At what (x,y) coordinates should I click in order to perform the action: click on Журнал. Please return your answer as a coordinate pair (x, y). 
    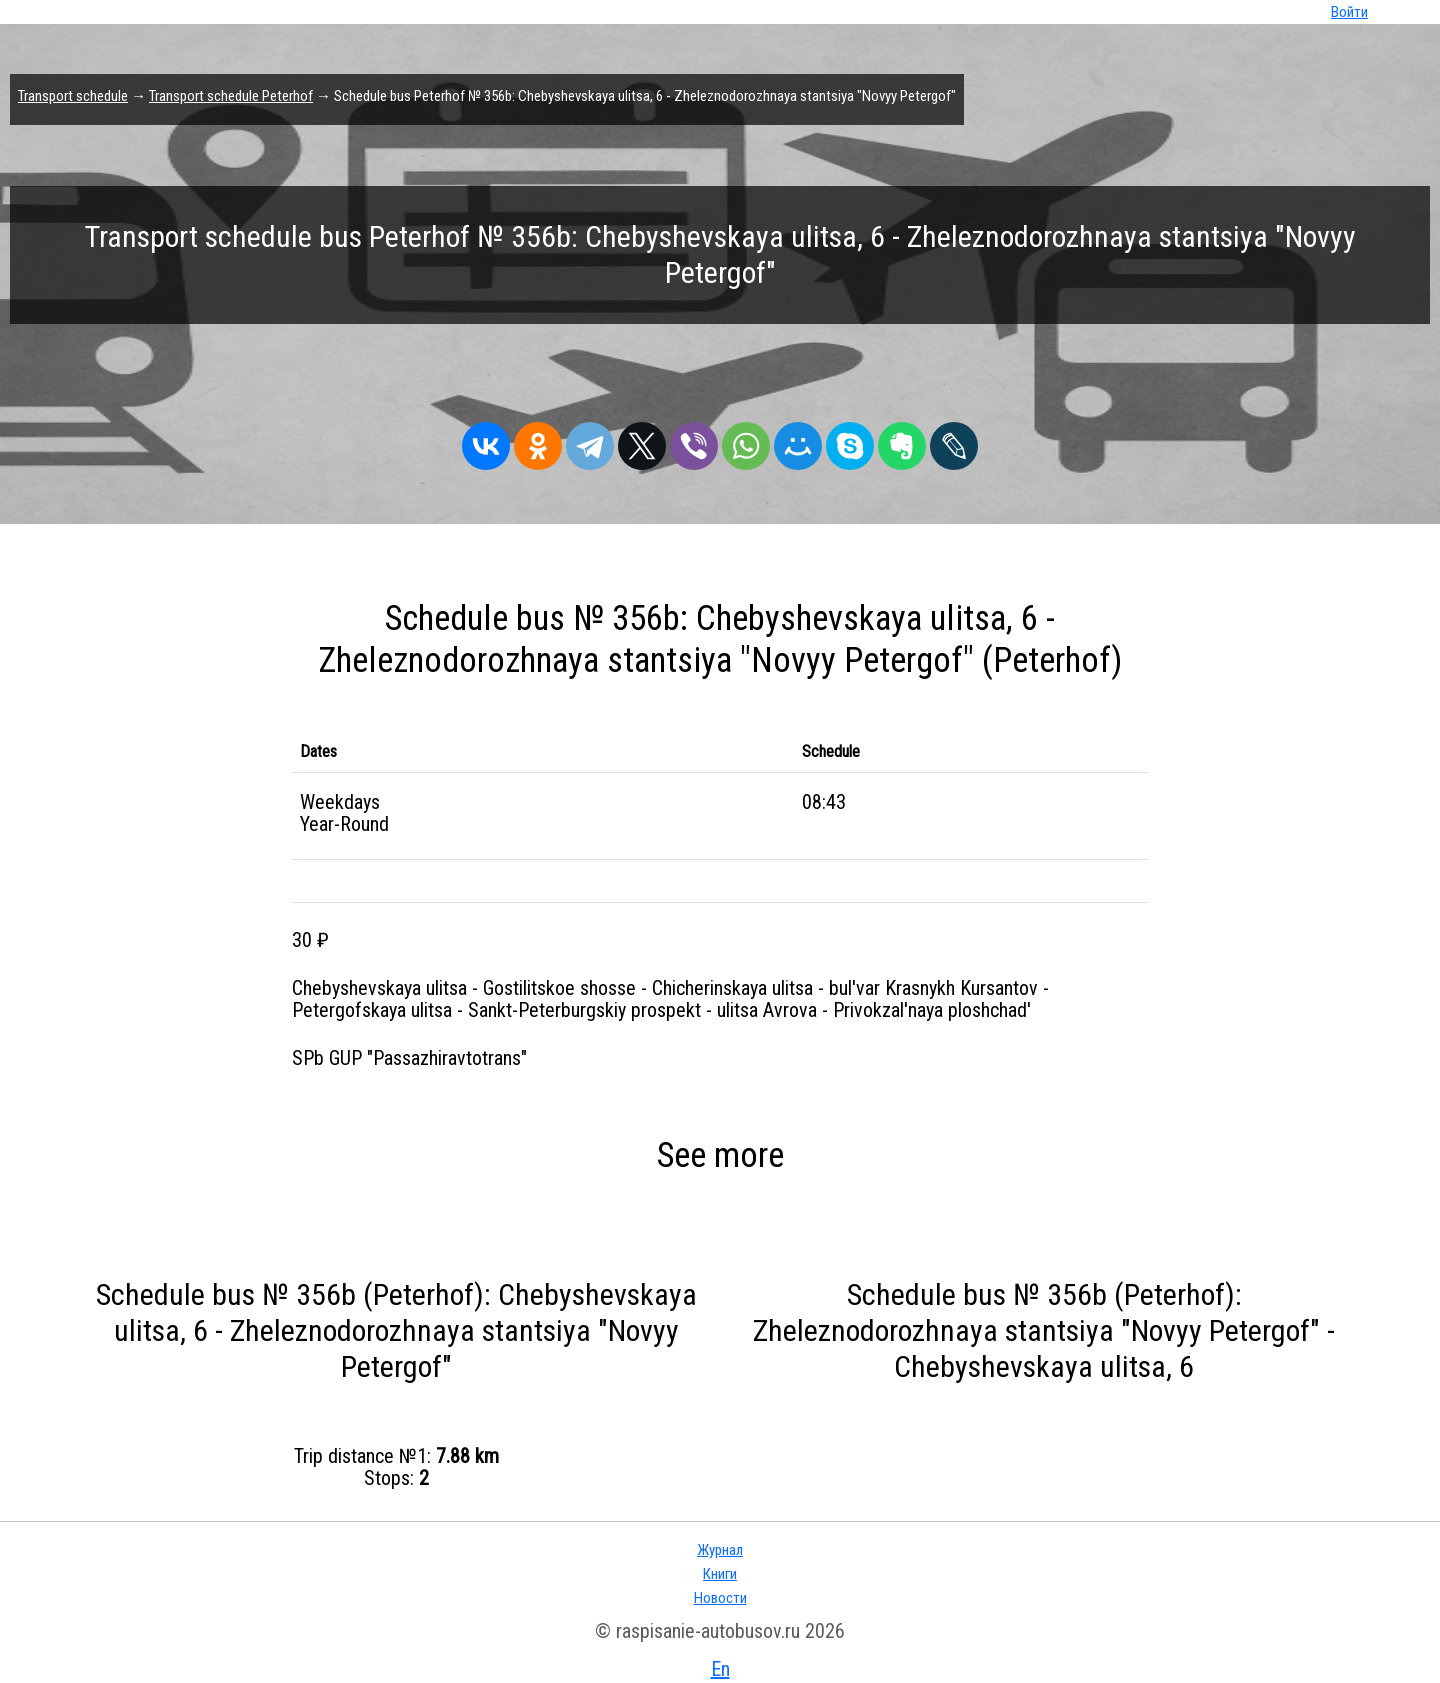
    Looking at the image, I should click on (720, 1550).